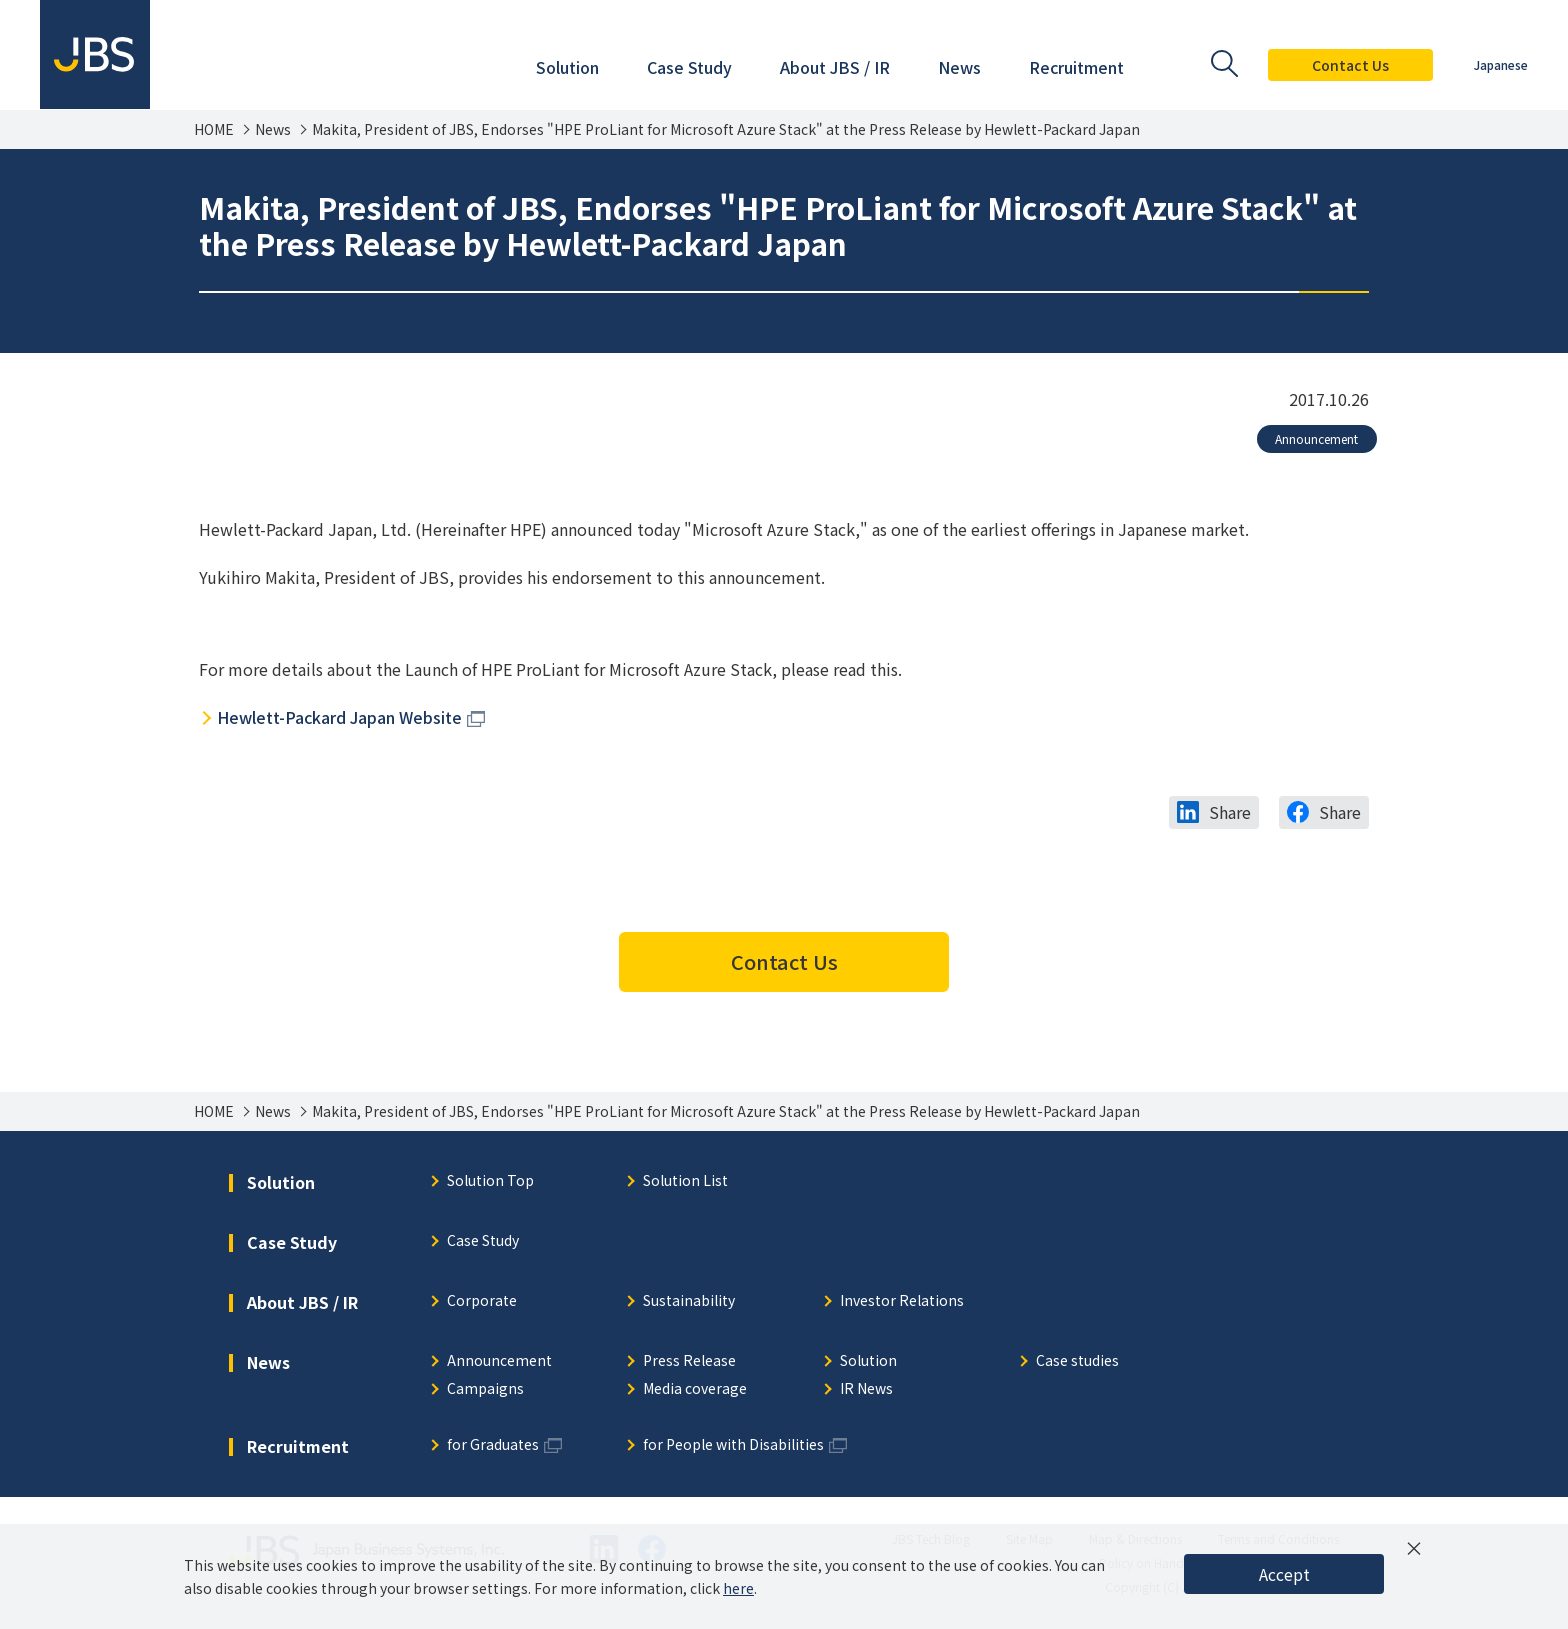 This screenshot has height=1629, width=1568. Describe the element at coordinates (689, 1361) in the screenshot. I see `Press Release` at that location.